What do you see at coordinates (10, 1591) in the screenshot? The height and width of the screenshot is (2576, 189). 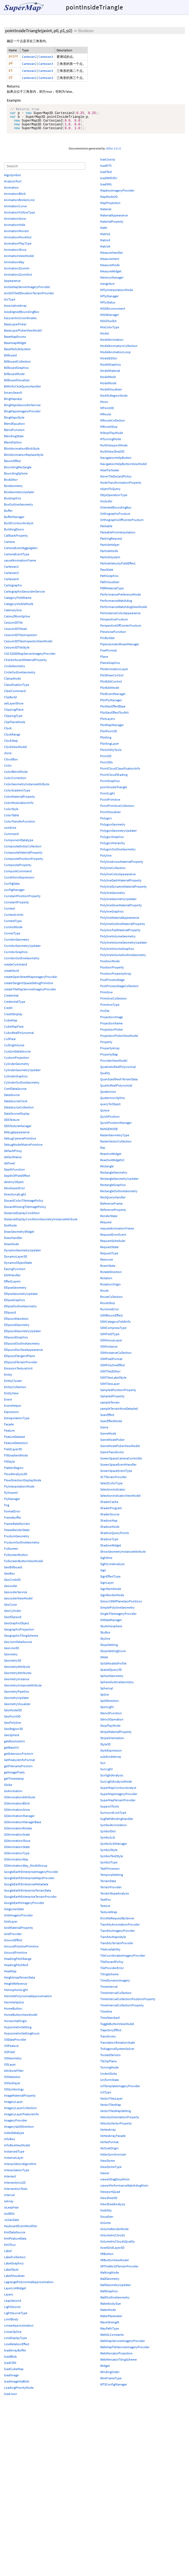 I see `Geocoder` at bounding box center [10, 1591].